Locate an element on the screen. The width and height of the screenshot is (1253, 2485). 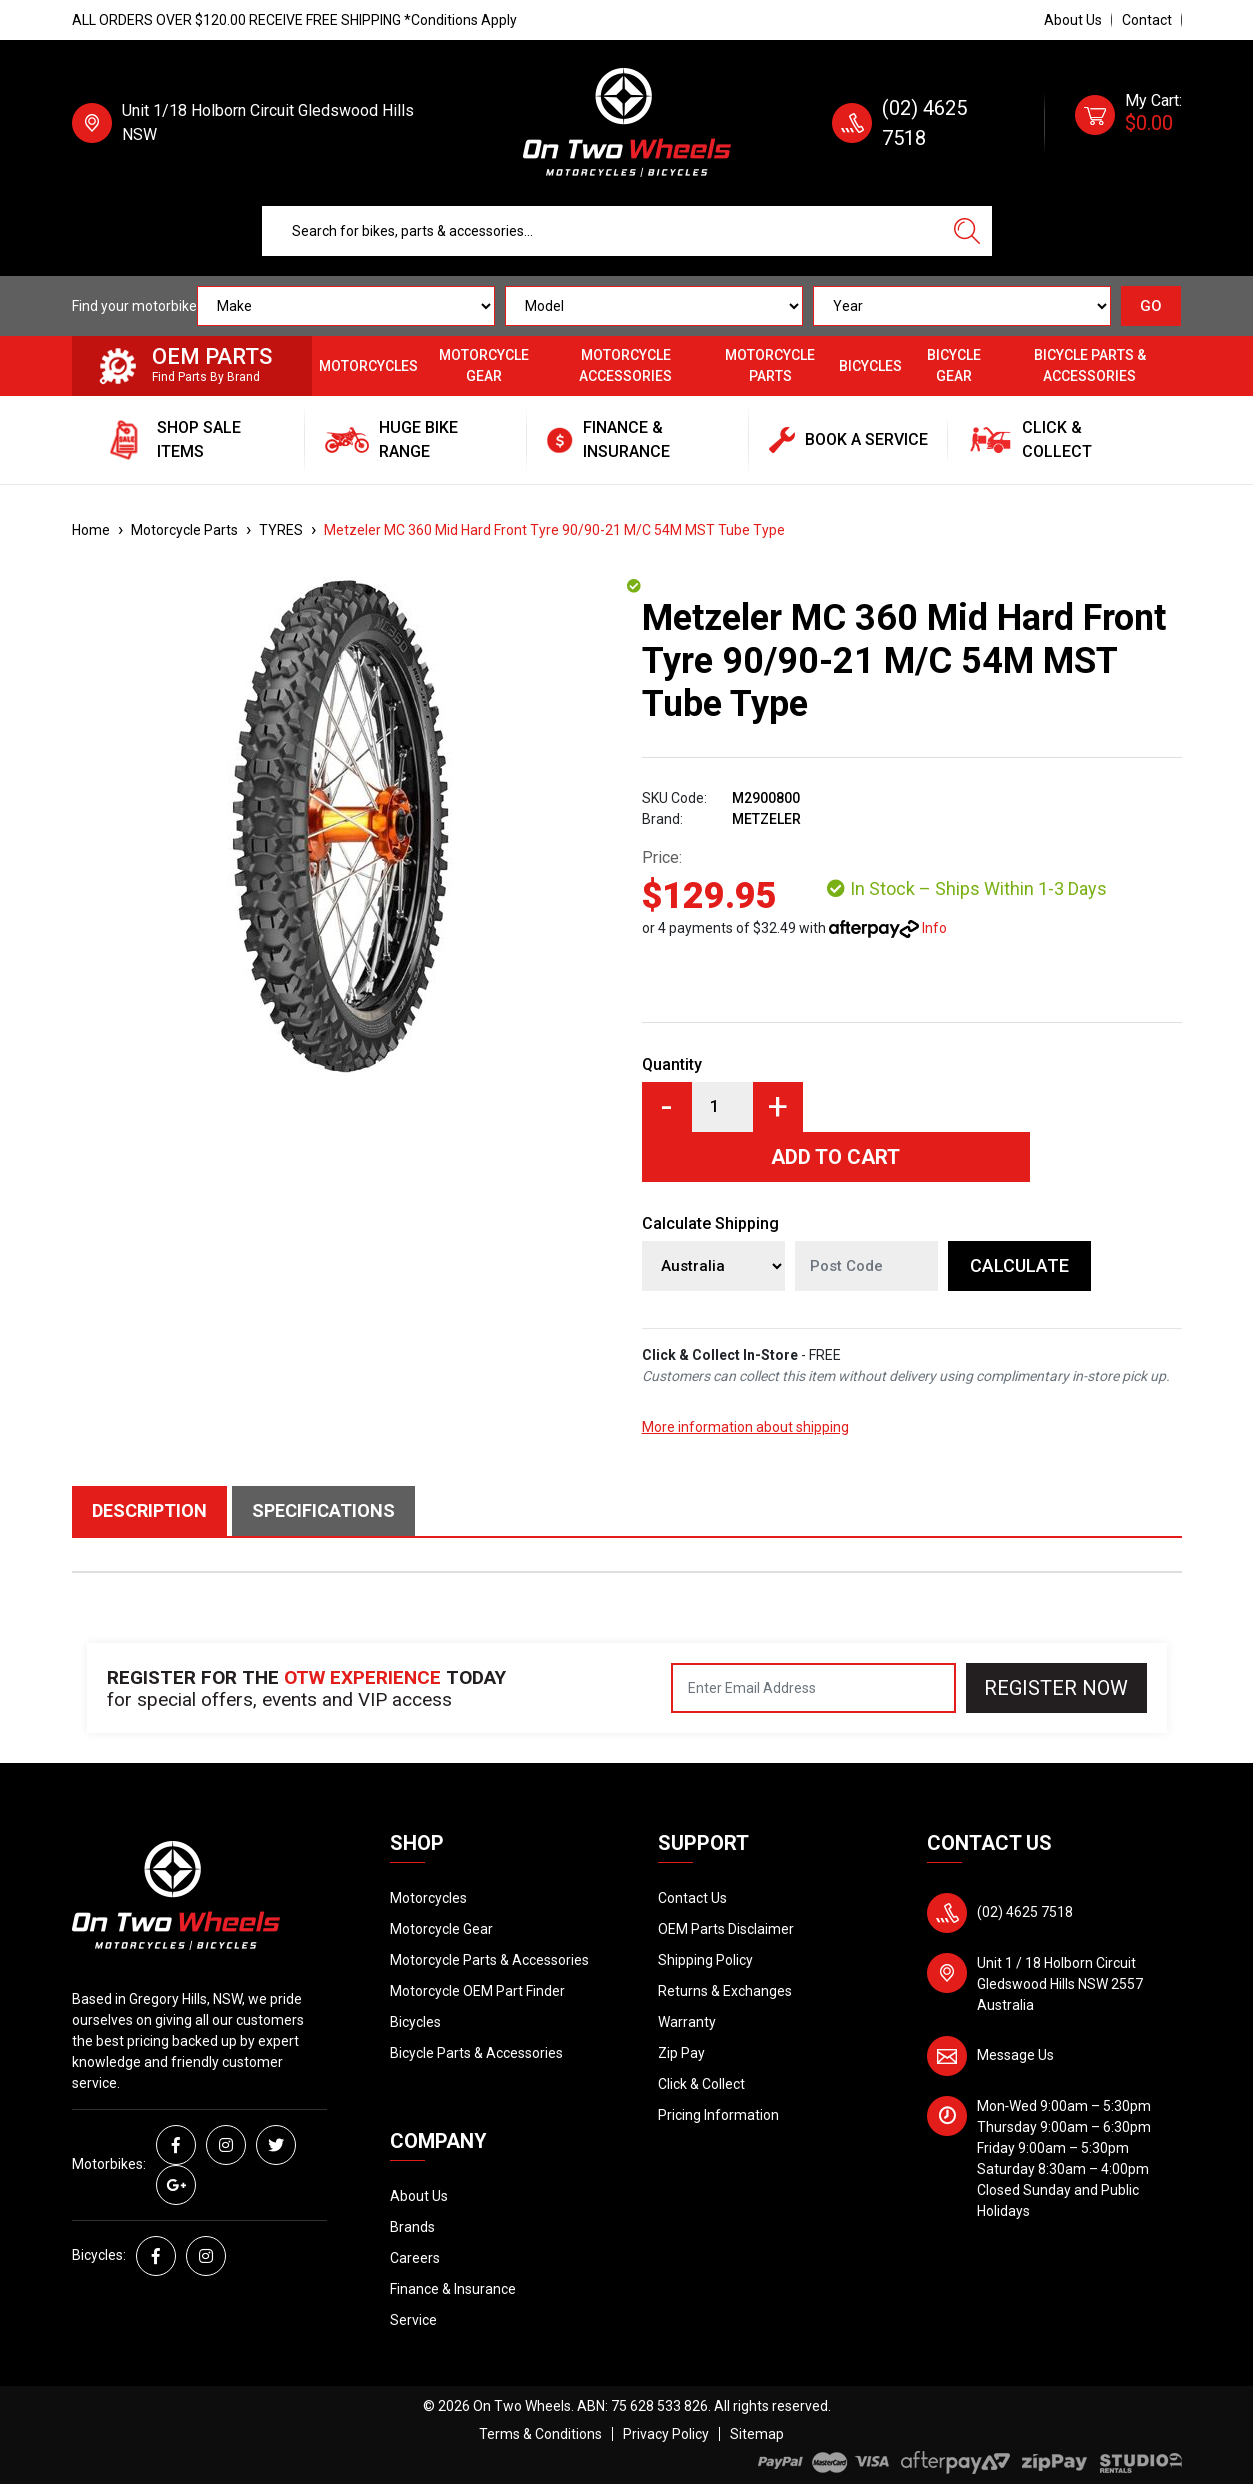
Add to Cart is located at coordinates (835, 1157).